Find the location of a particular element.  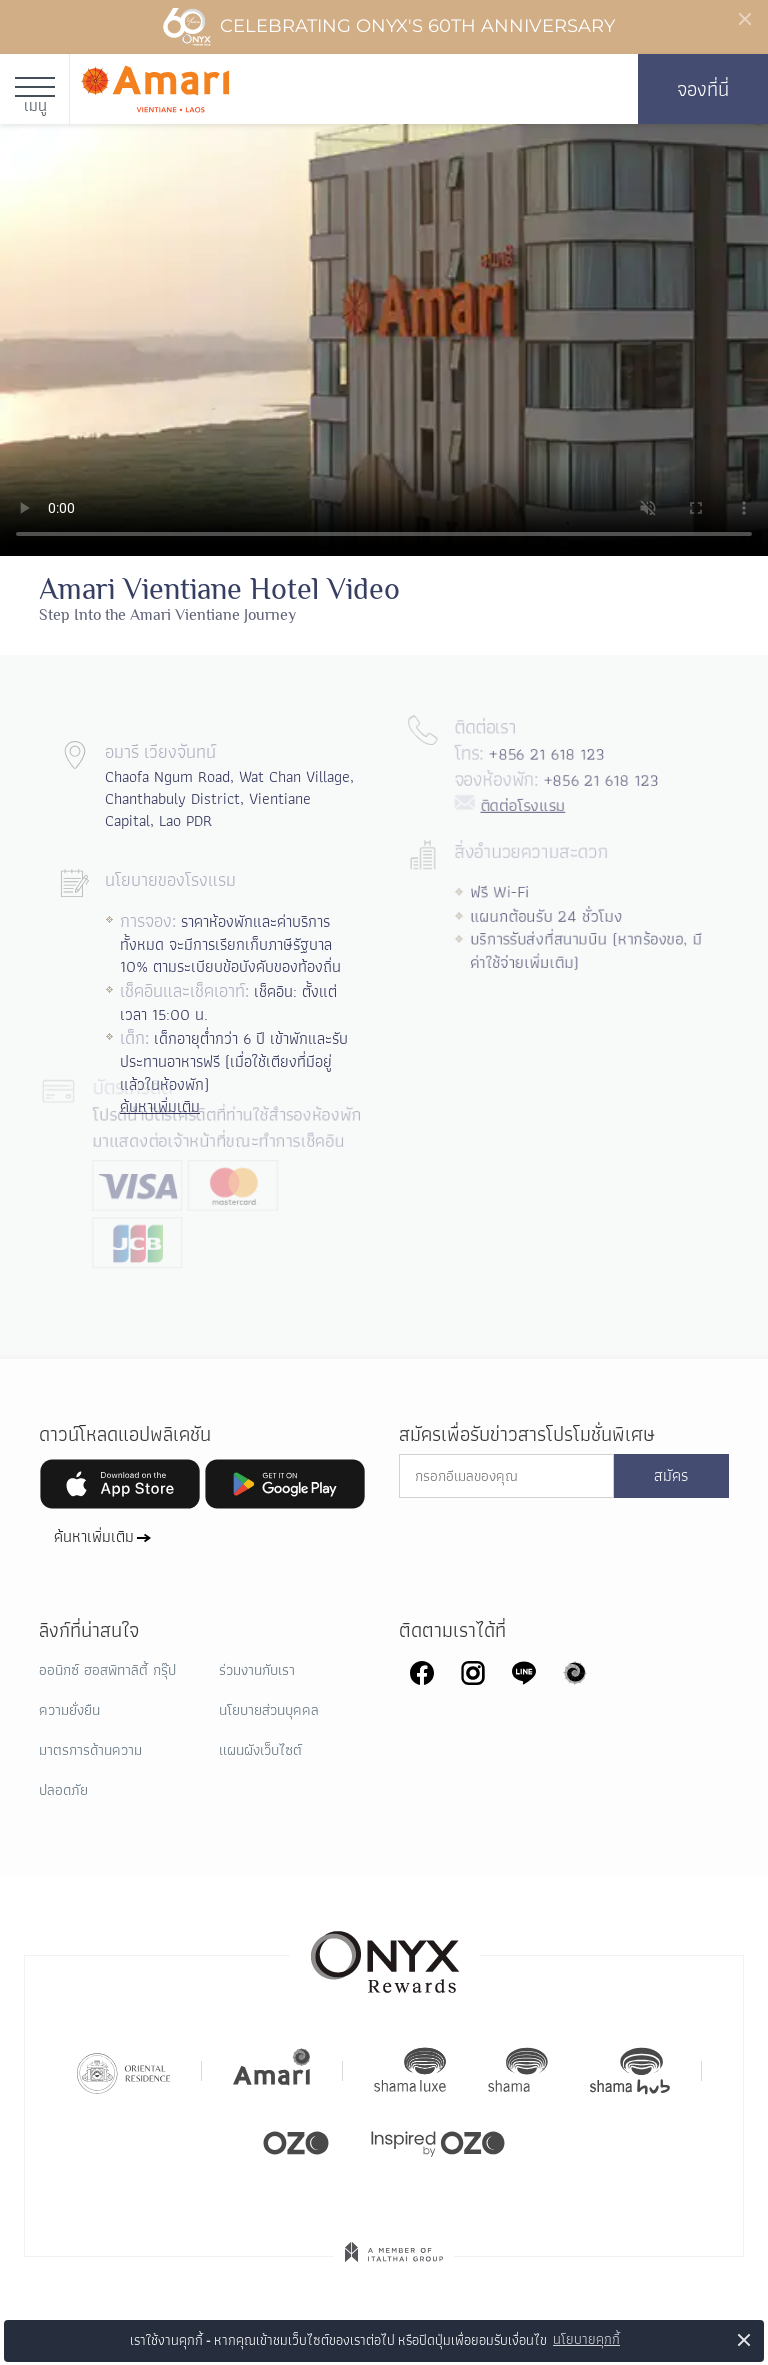

ร่วมงานกับเรา is located at coordinates (257, 1670).